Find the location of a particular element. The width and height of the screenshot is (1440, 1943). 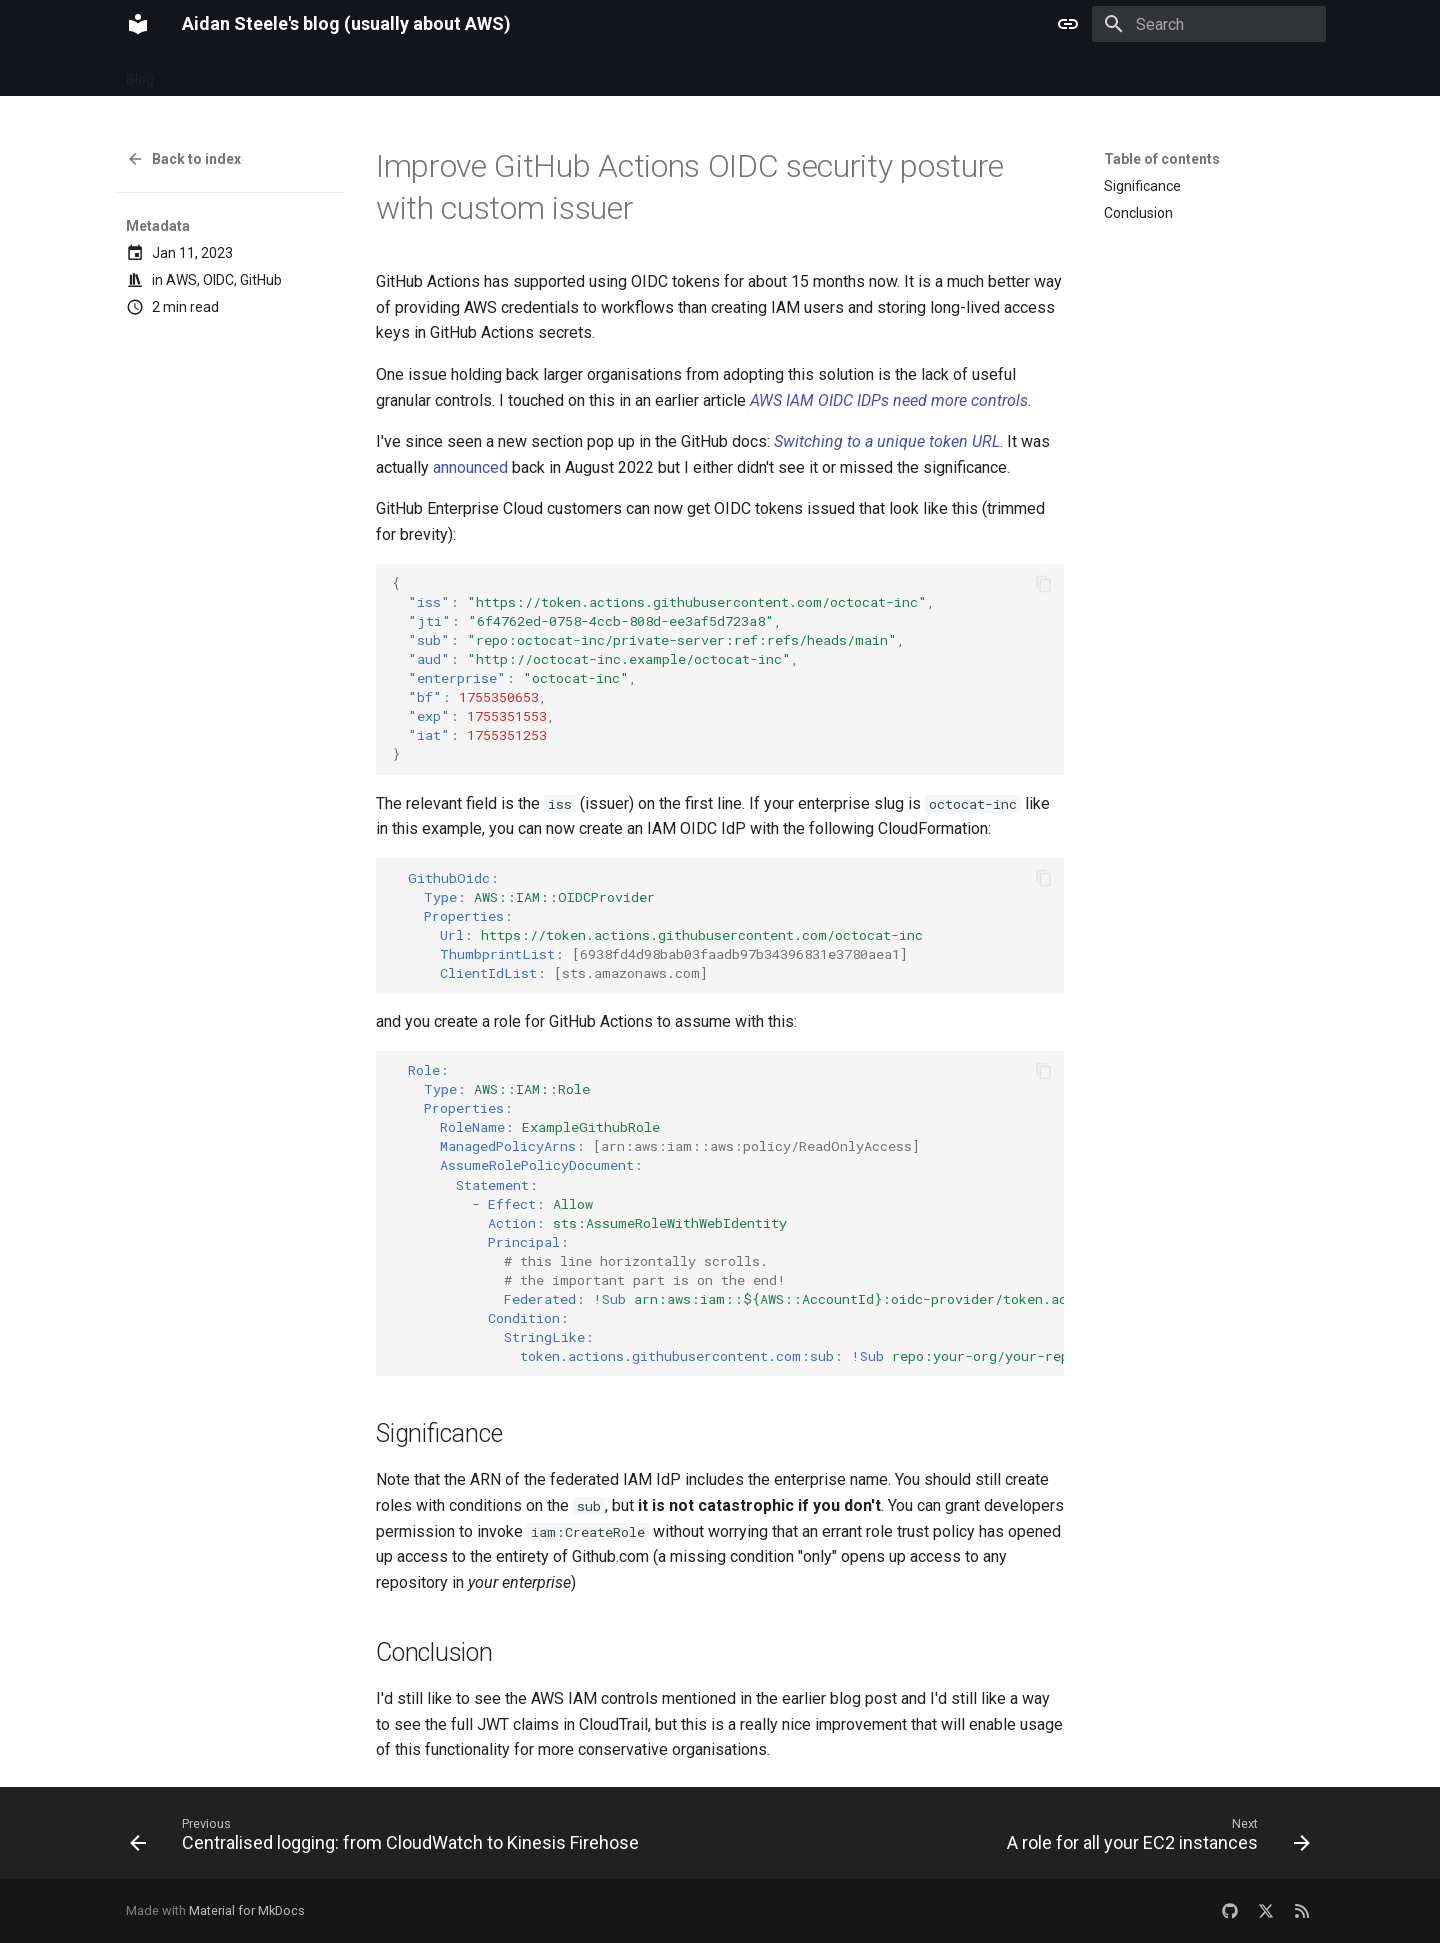

GitHub is located at coordinates (261, 280).